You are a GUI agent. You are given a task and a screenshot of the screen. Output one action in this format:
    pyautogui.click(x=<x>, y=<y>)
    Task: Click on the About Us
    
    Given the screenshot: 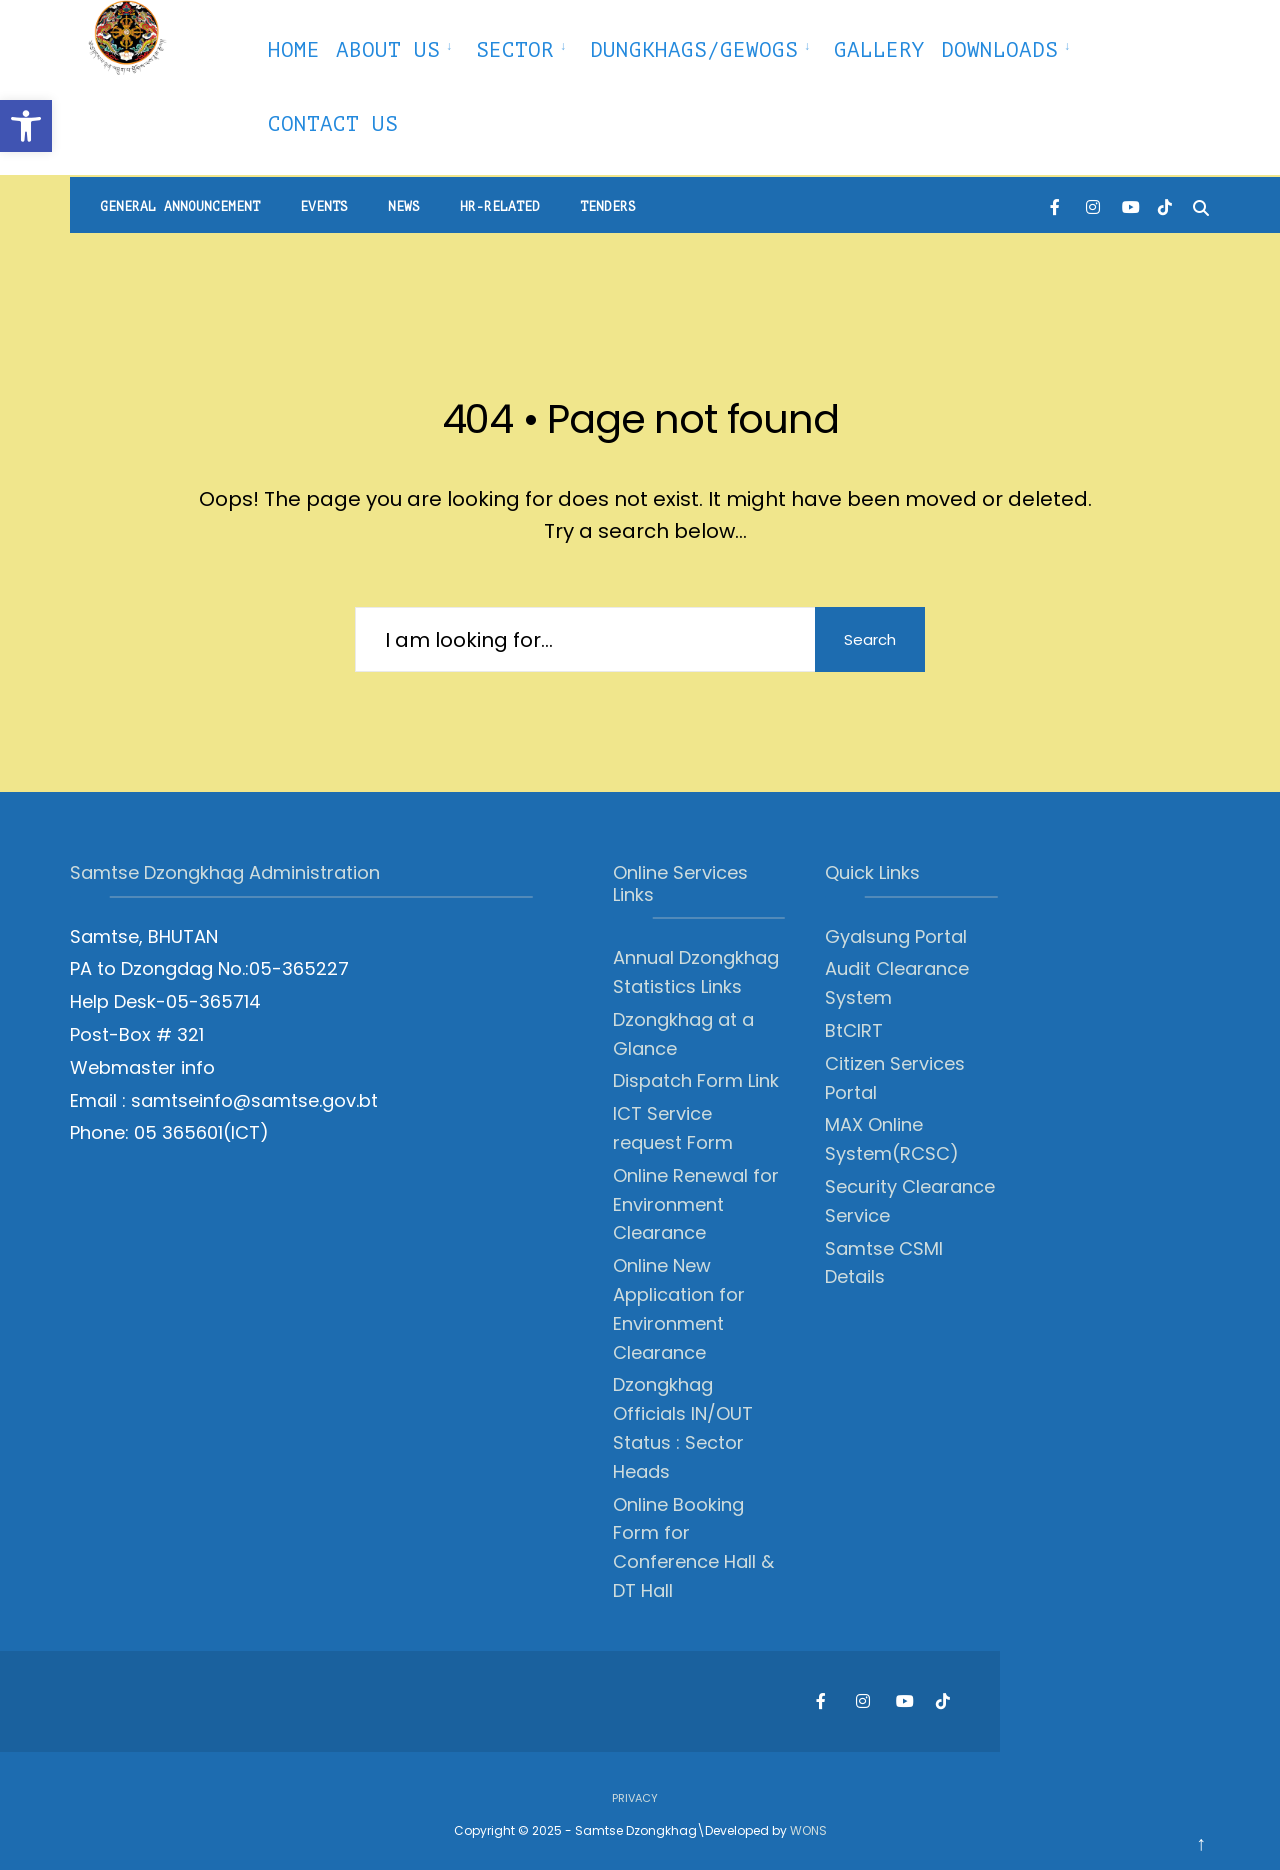 What is the action you would take?
    pyautogui.click(x=388, y=50)
    